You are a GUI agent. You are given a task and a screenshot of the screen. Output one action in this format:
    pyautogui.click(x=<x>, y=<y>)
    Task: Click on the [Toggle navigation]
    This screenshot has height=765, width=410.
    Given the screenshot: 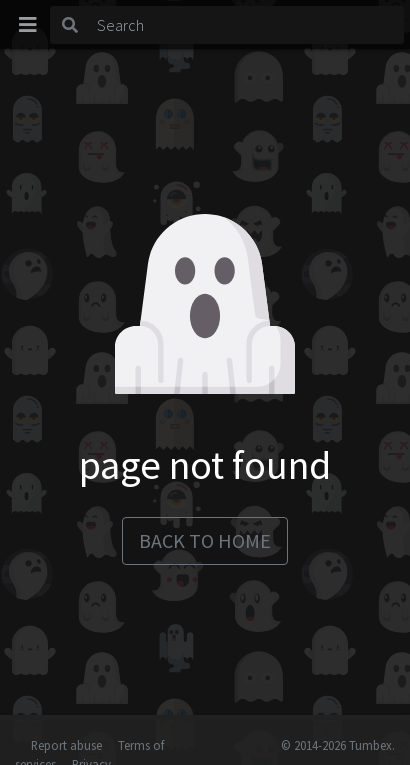 What is the action you would take?
    pyautogui.click(x=28, y=25)
    